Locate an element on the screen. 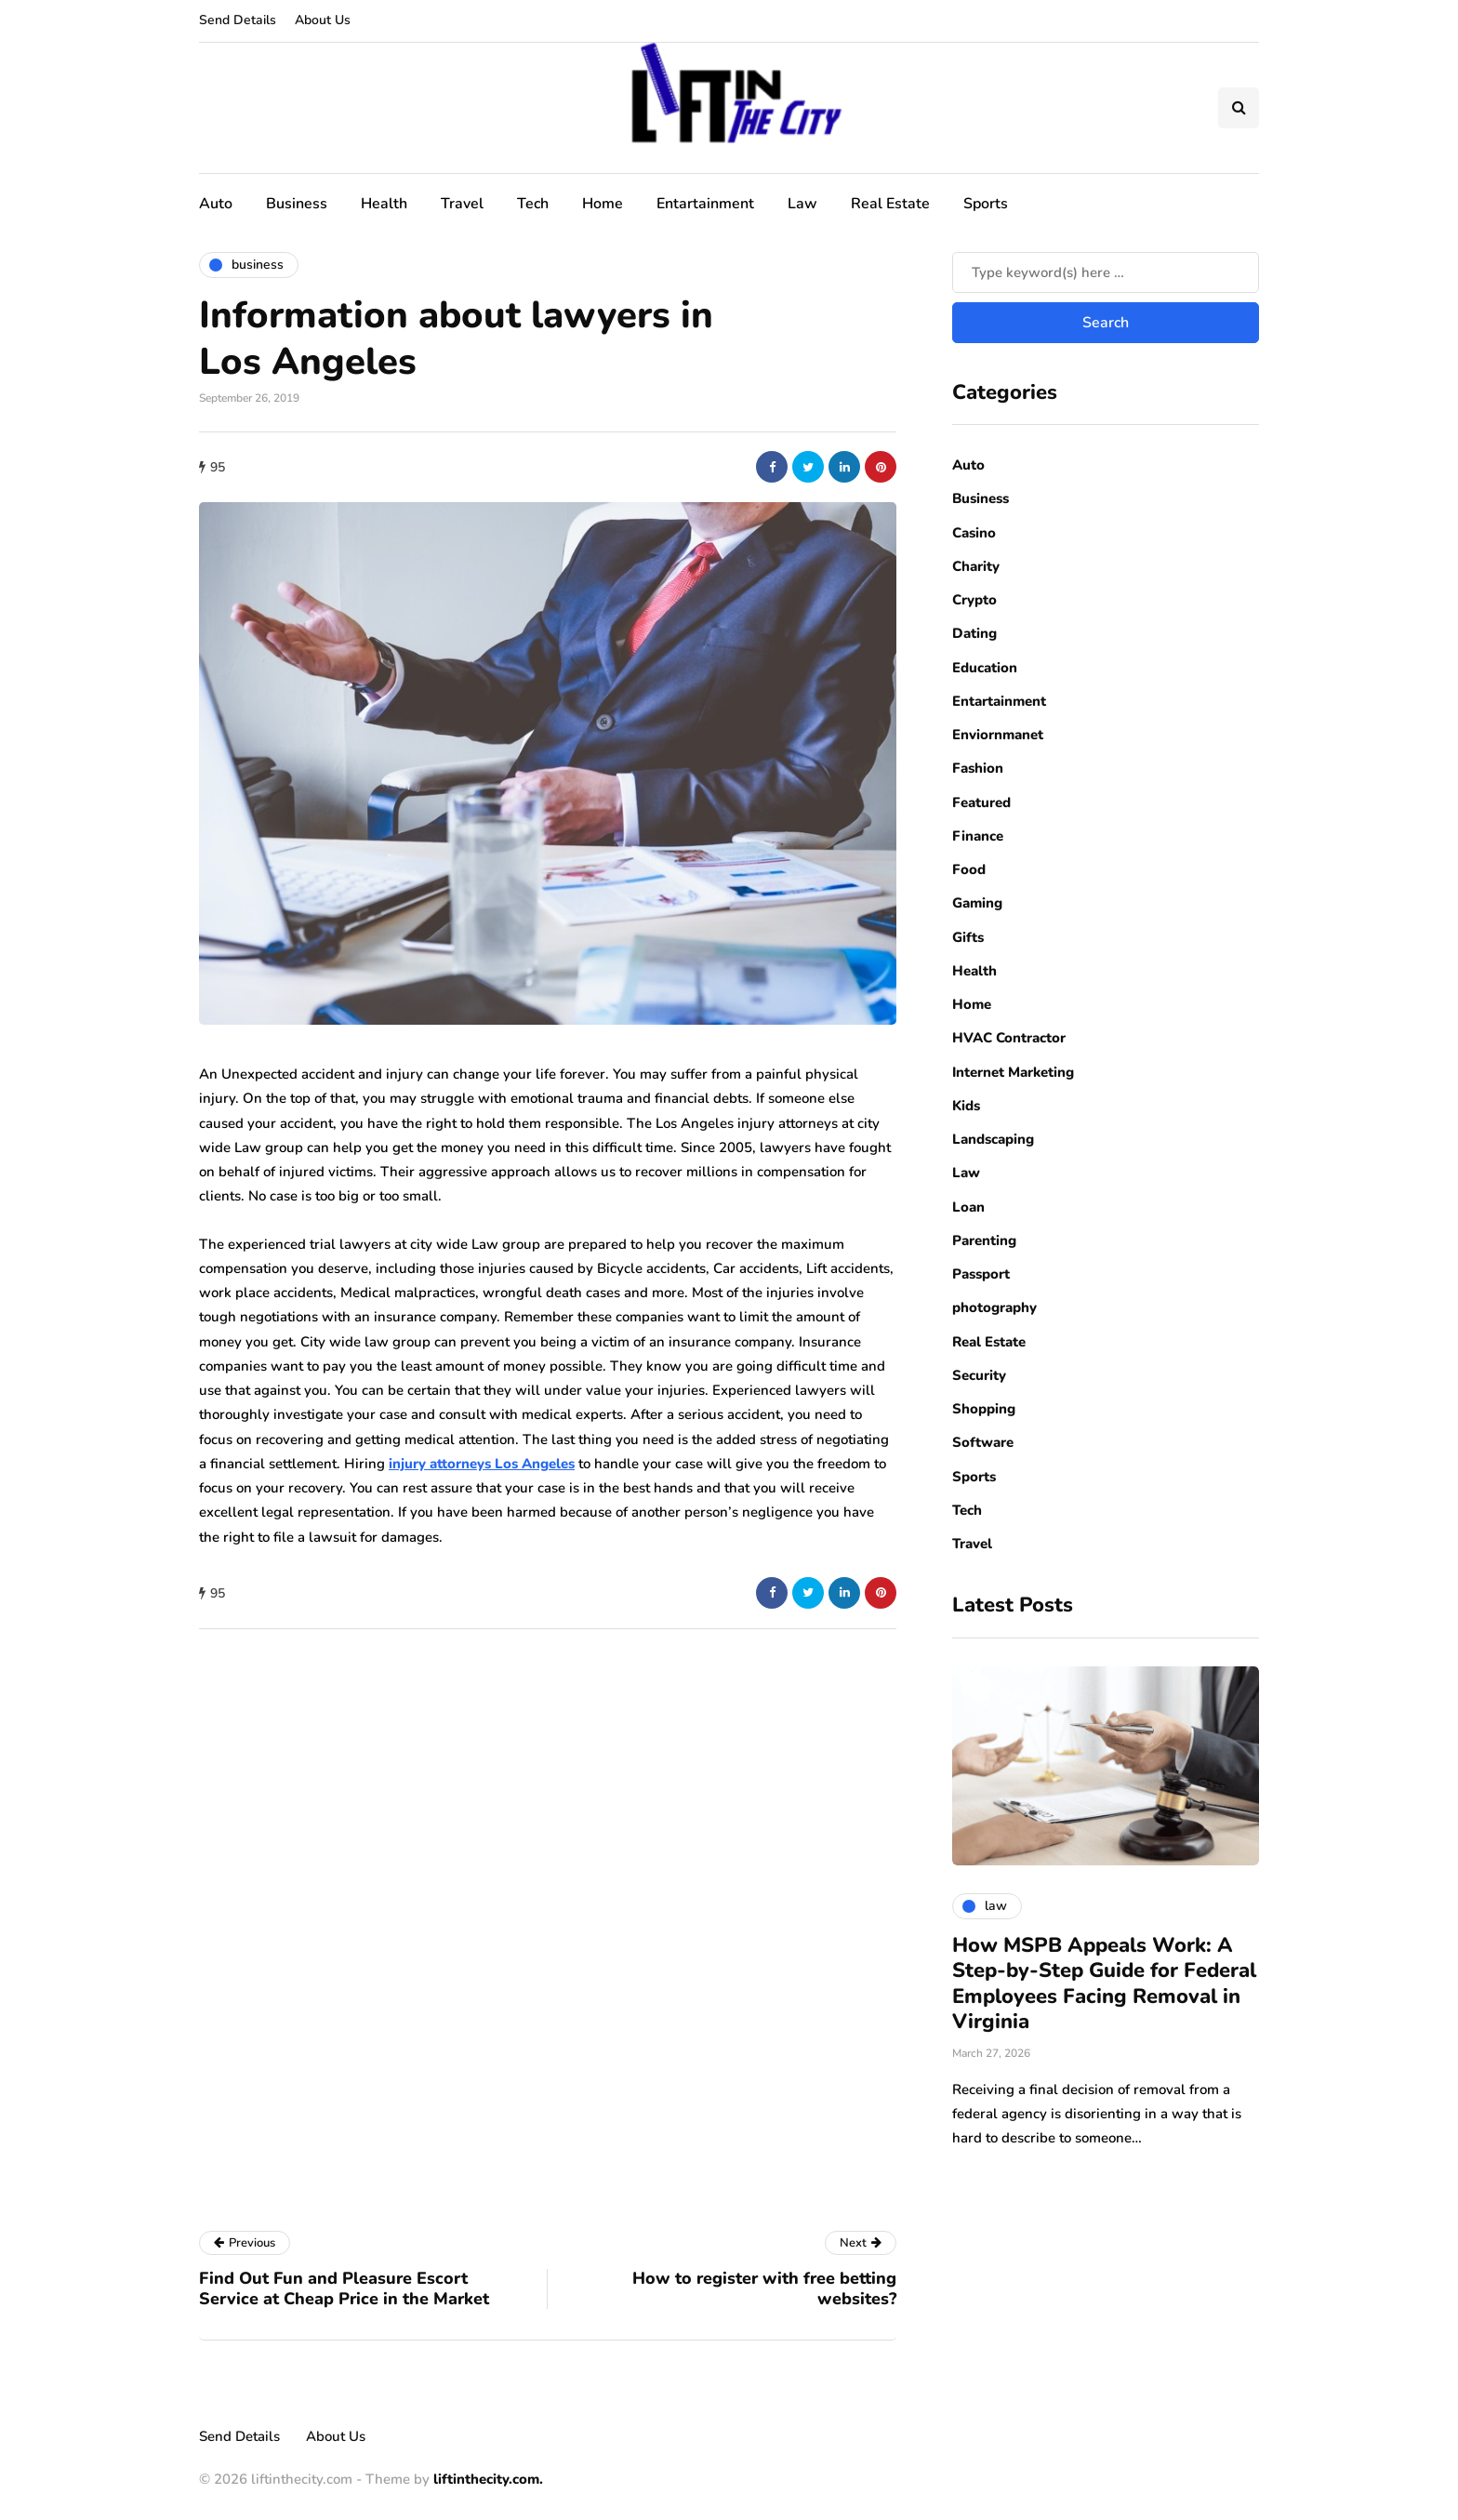 This screenshot has width=1458, height=2520. Casino is located at coordinates (974, 533).